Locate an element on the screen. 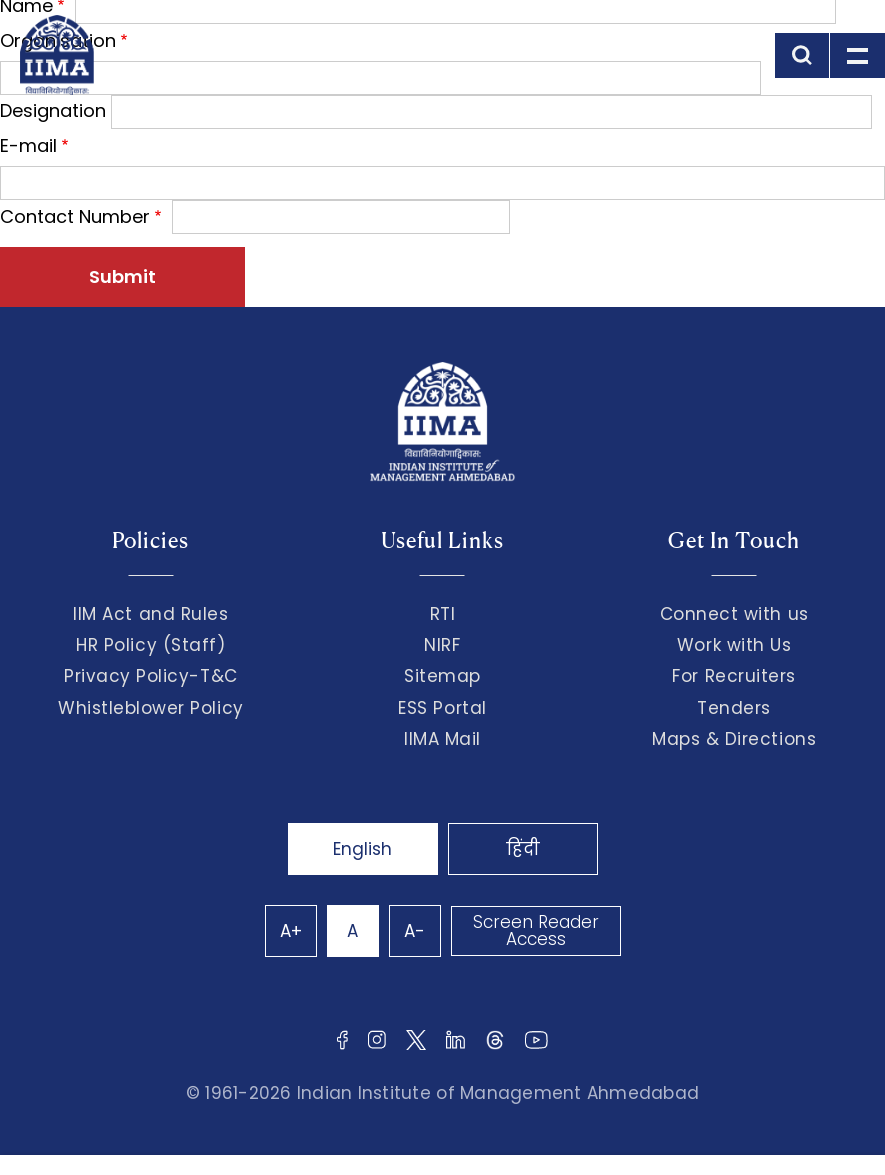  IIMA Mail is located at coordinates (442, 739).